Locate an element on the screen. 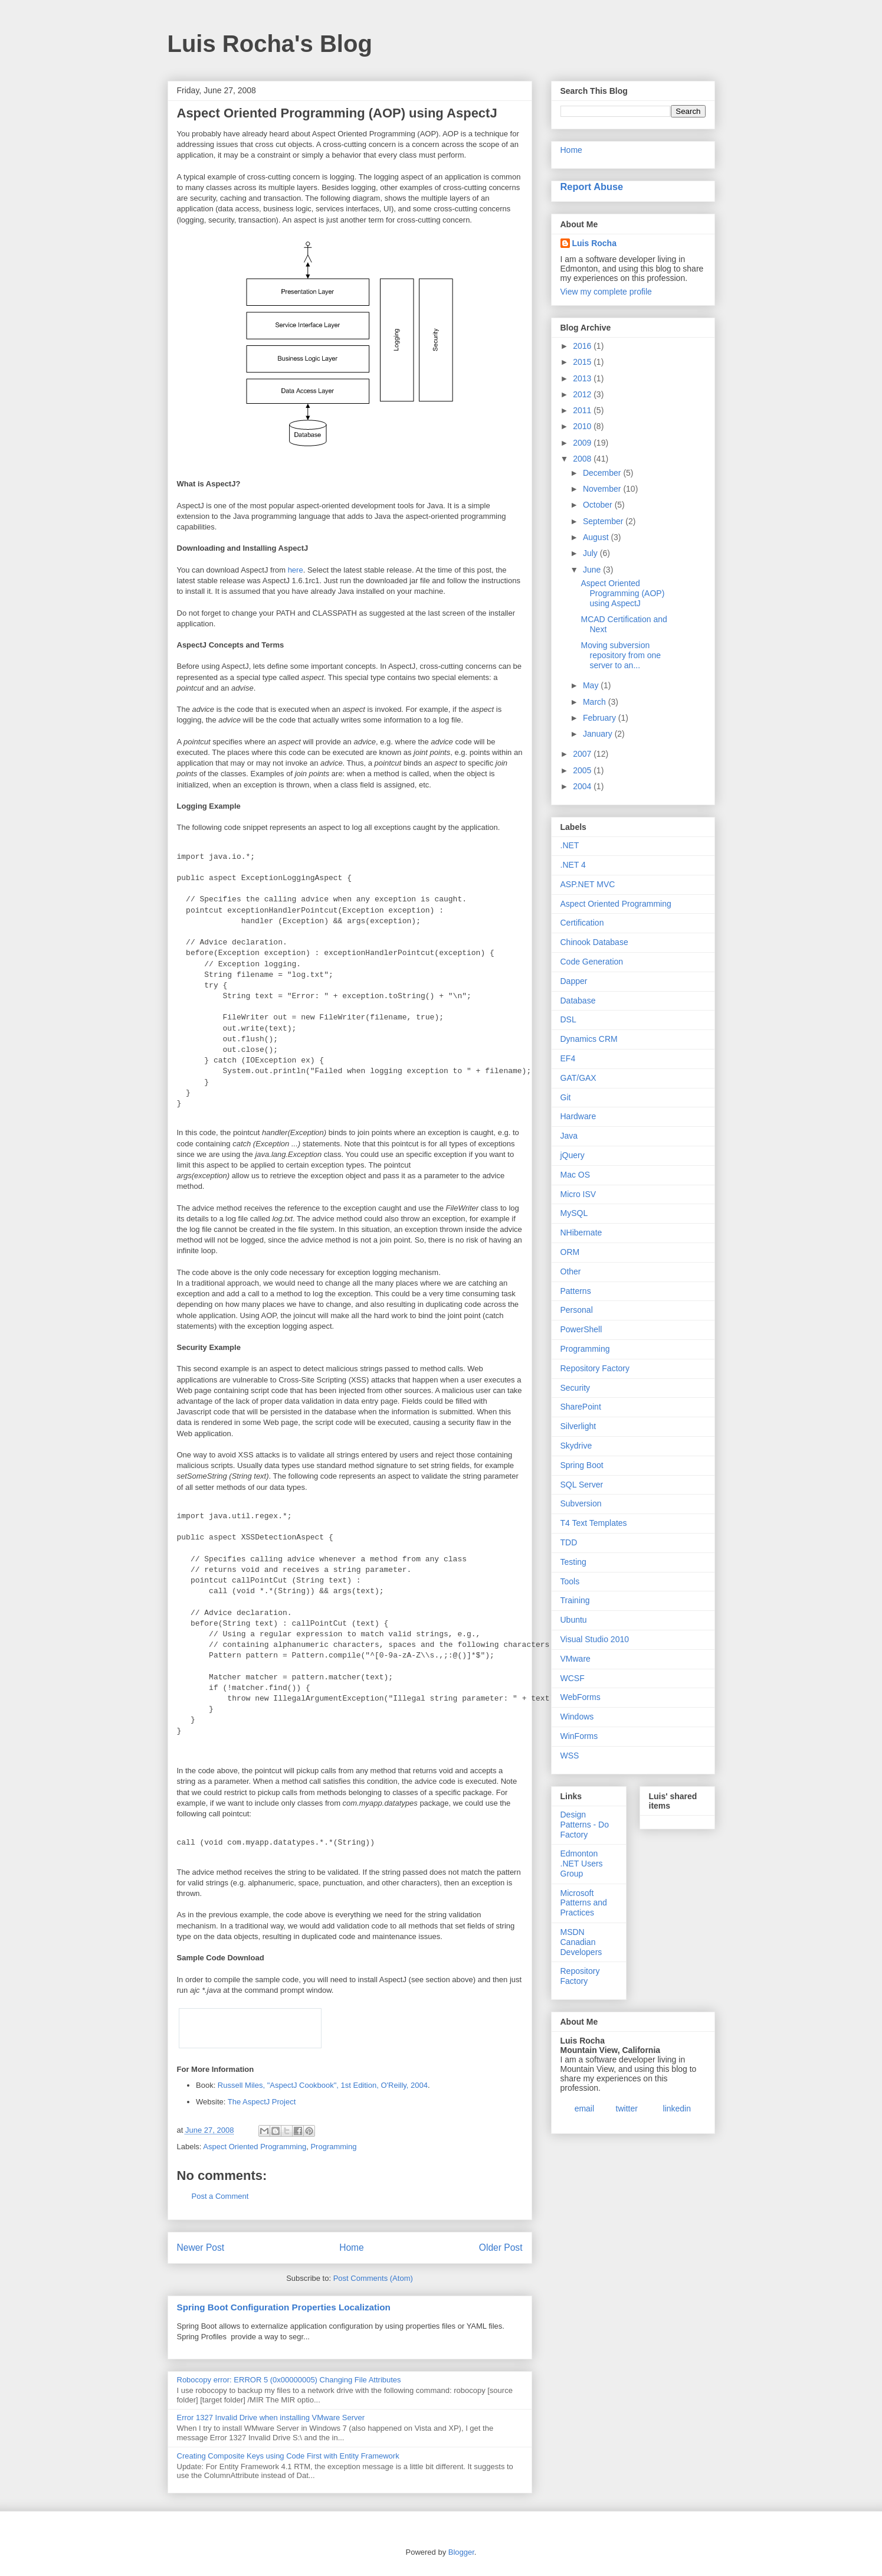  here is located at coordinates (295, 569).